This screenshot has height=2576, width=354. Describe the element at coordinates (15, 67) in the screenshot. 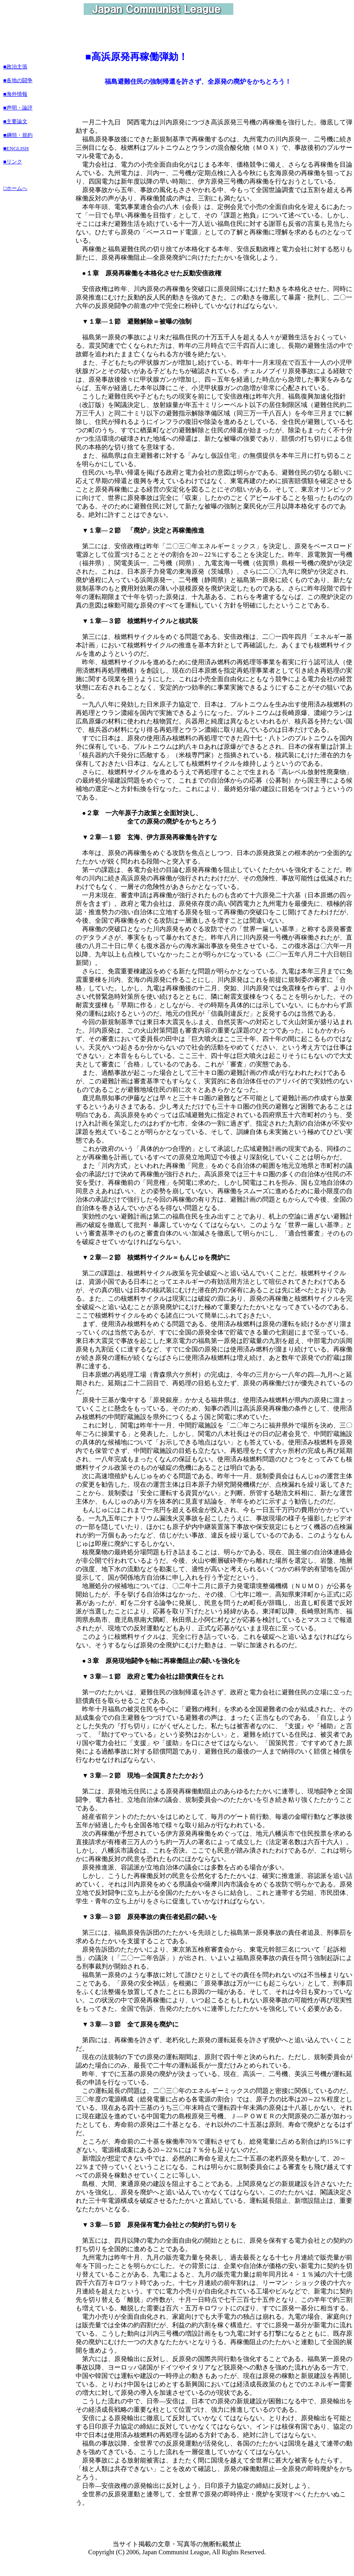

I see `■政治主張` at that location.